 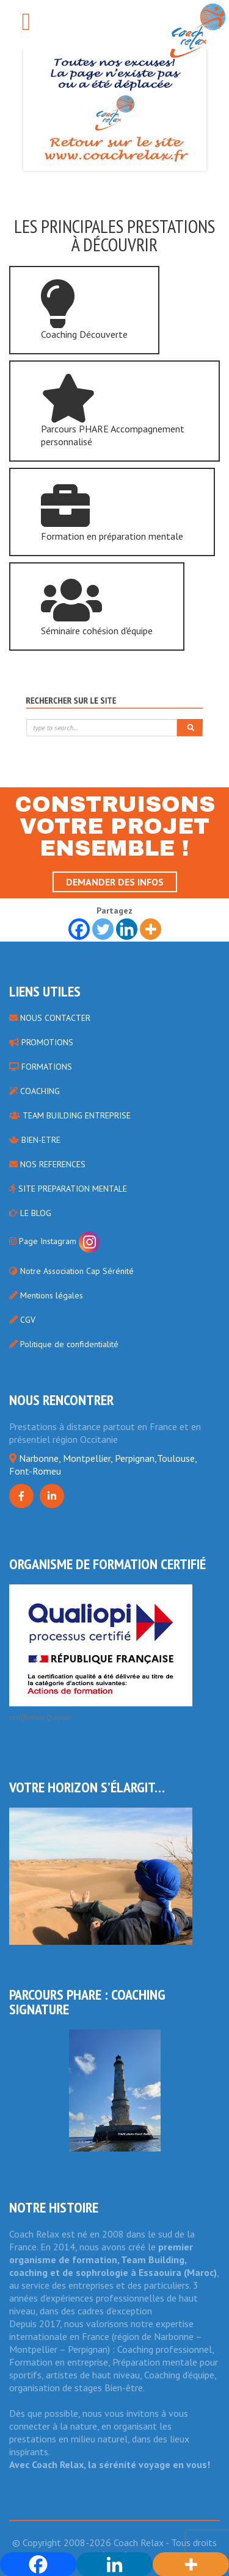 I want to click on [Twitter], so click(x=103, y=929).